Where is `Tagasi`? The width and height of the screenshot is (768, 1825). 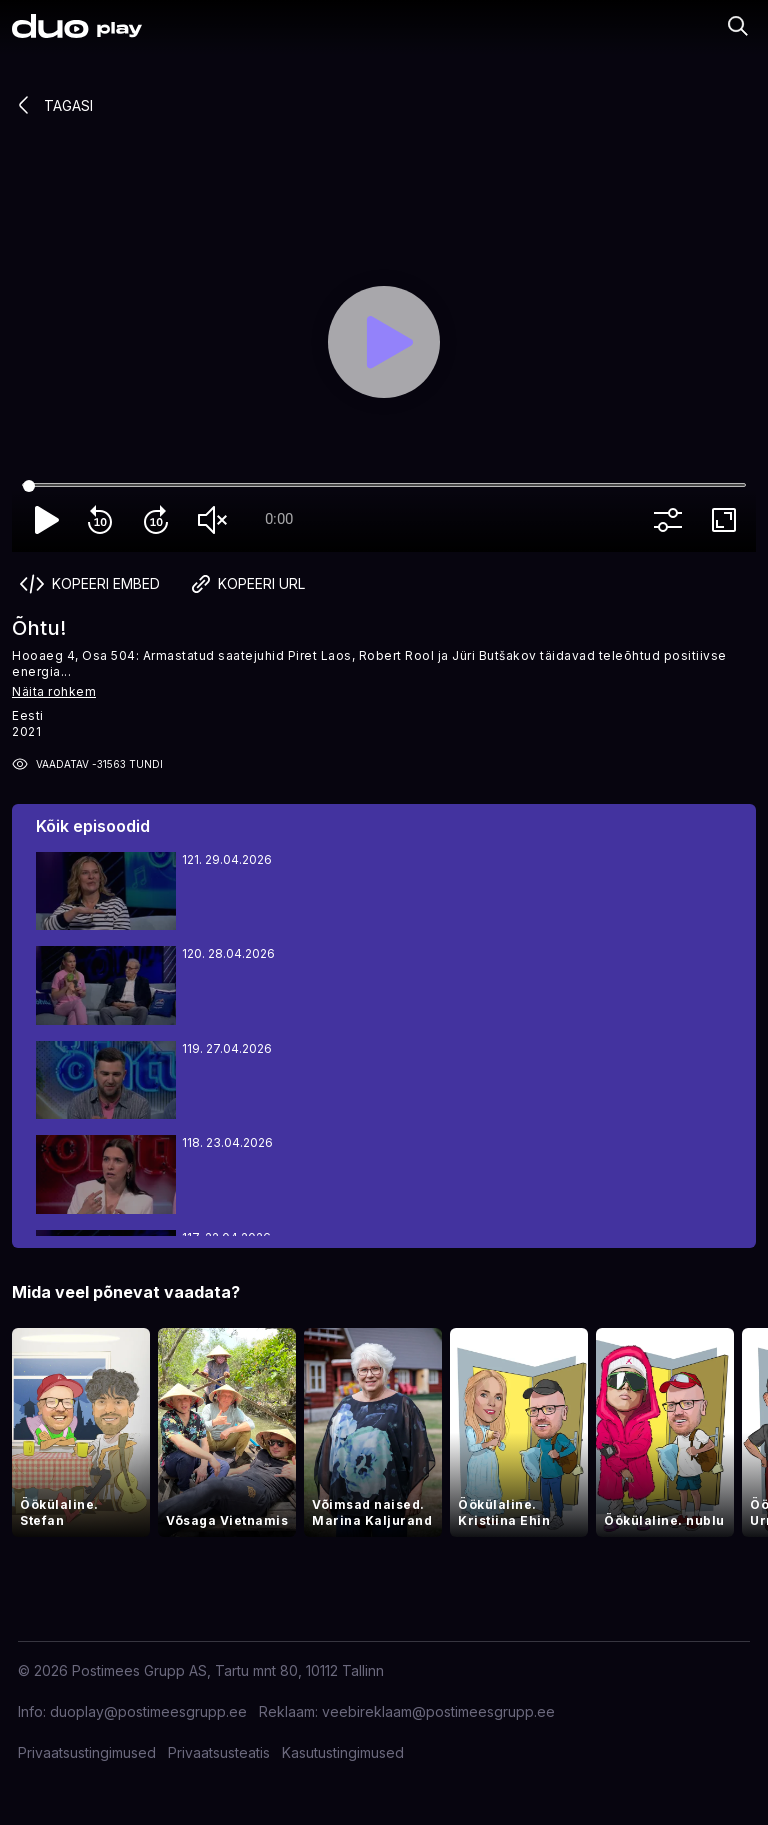
Tagasi is located at coordinates (52, 105).